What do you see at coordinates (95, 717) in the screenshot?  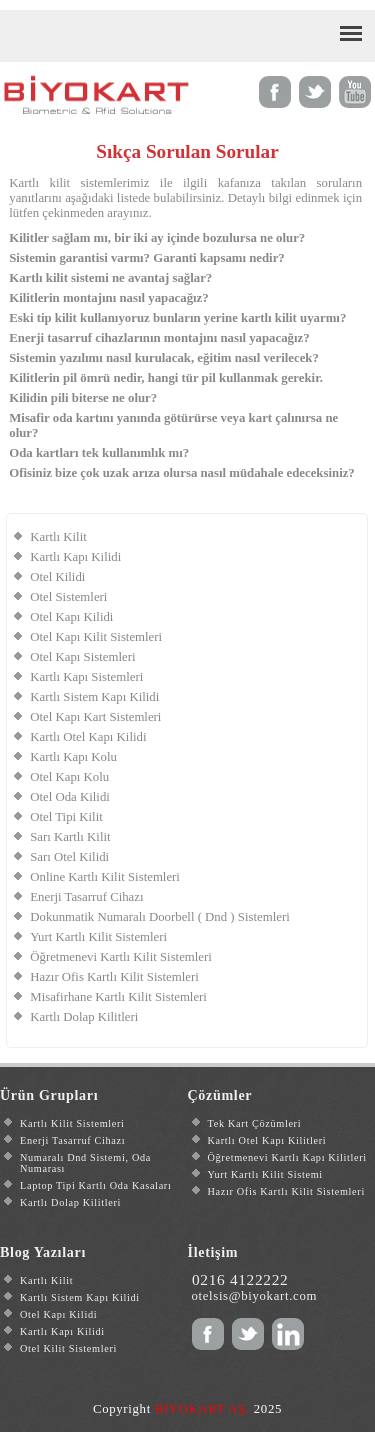 I see `Otel Kapı Kart Sistemleri` at bounding box center [95, 717].